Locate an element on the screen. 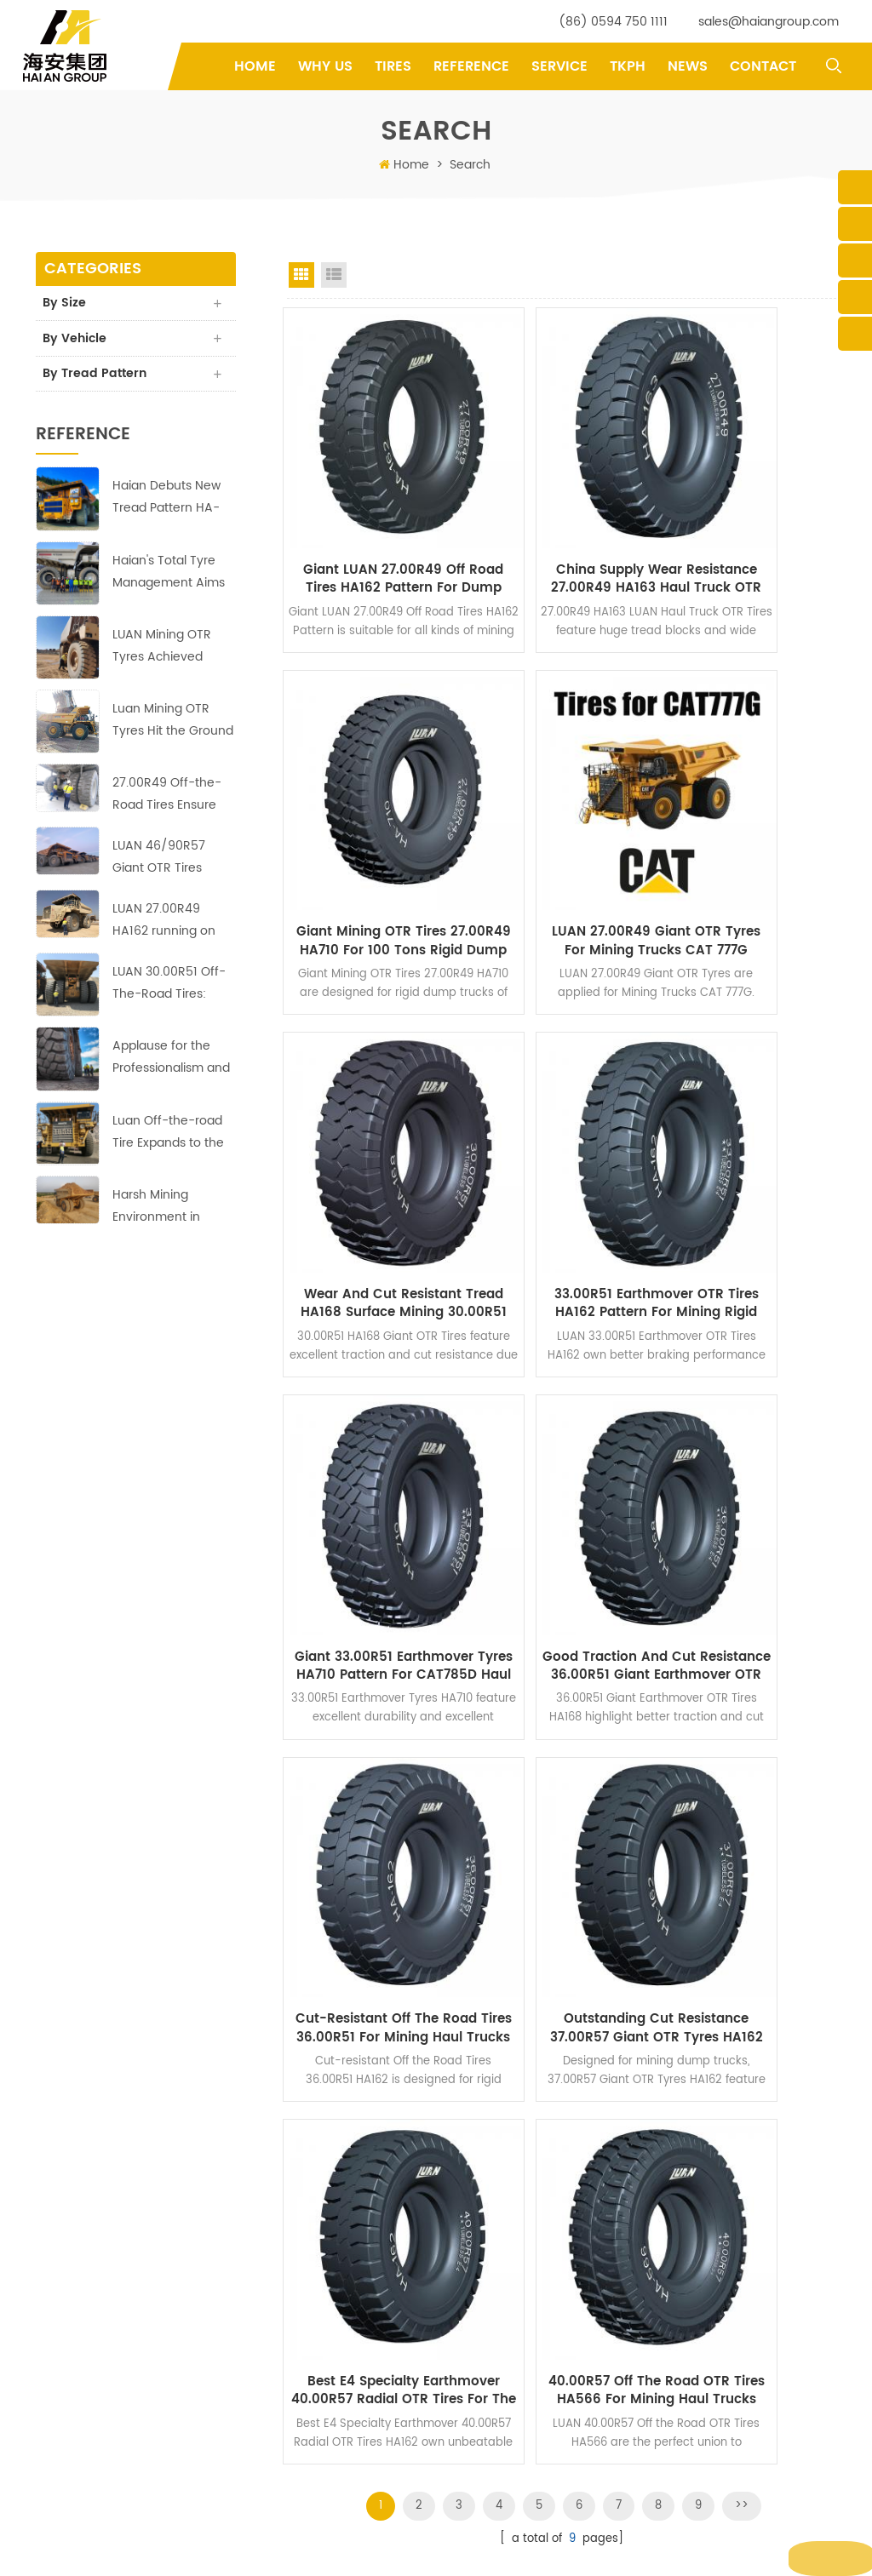  Giant Earthmover OTR Tires is located at coordinates (530, 2349).